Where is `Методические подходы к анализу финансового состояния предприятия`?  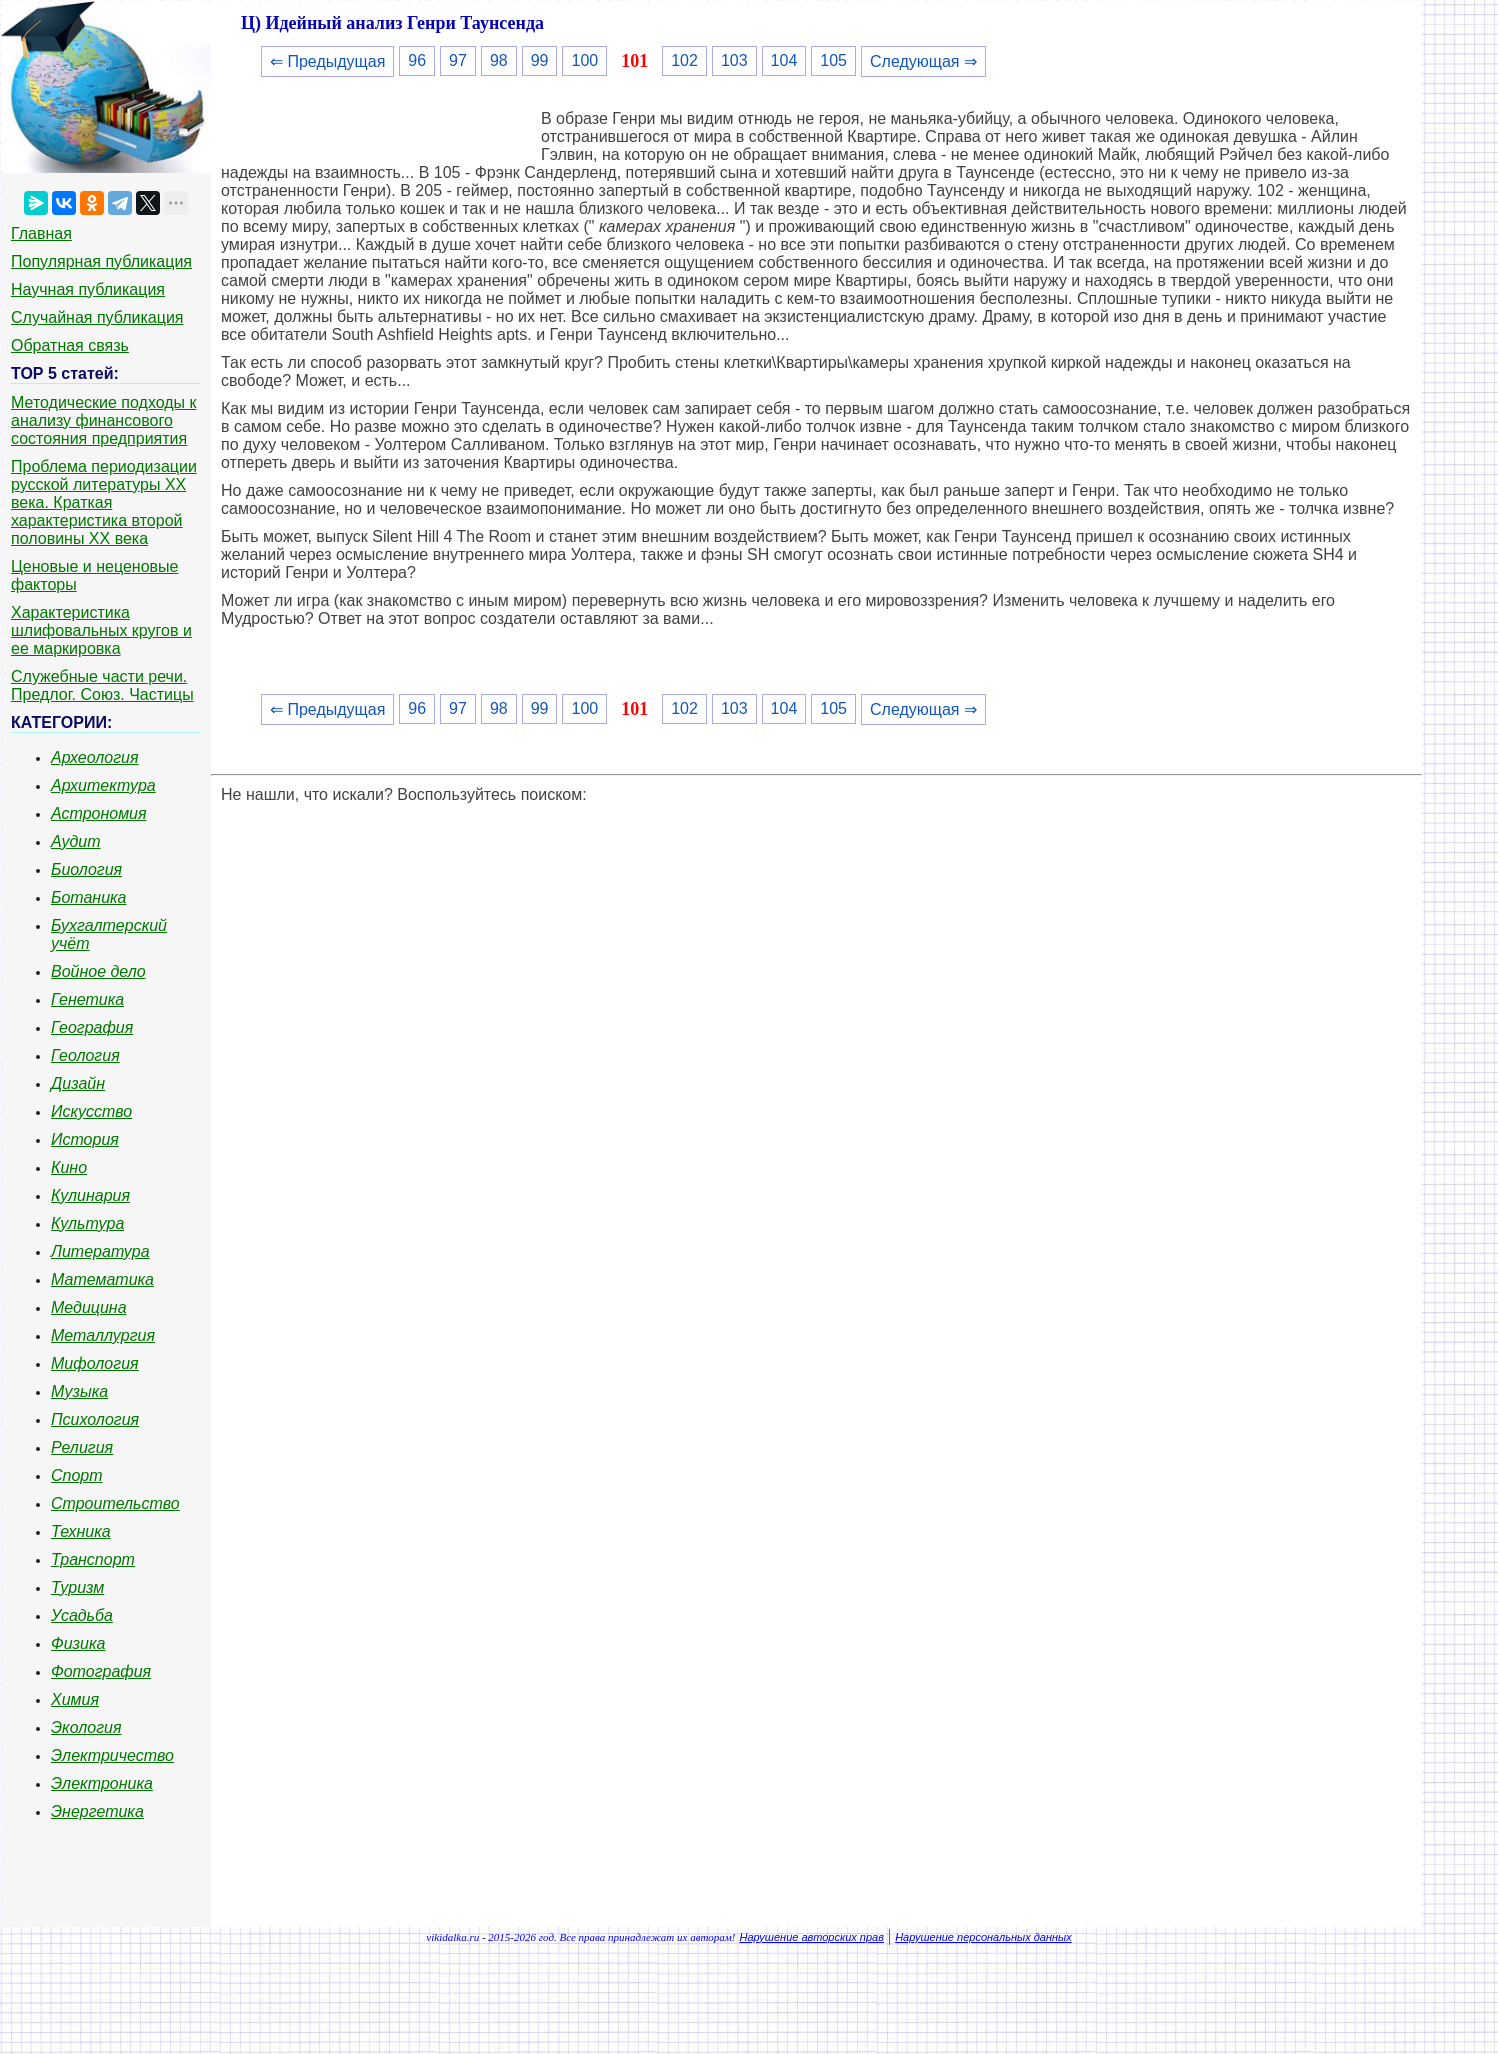 Методические подходы к анализу финансового состояния предприятия is located at coordinates (104, 420).